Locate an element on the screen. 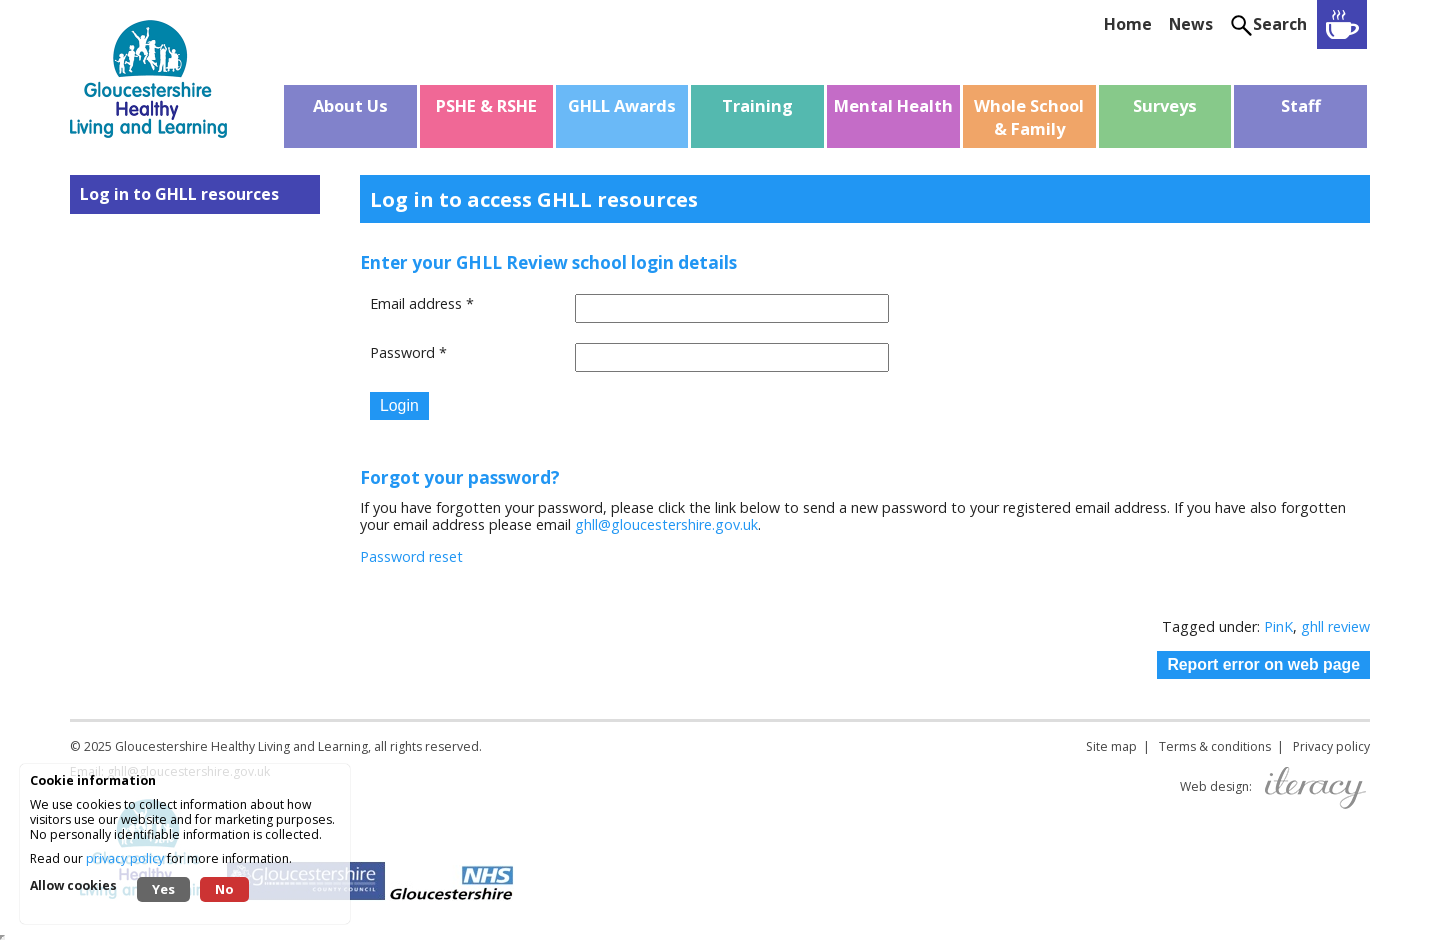 The image size is (1440, 944). ghll review is located at coordinates (1335, 626).